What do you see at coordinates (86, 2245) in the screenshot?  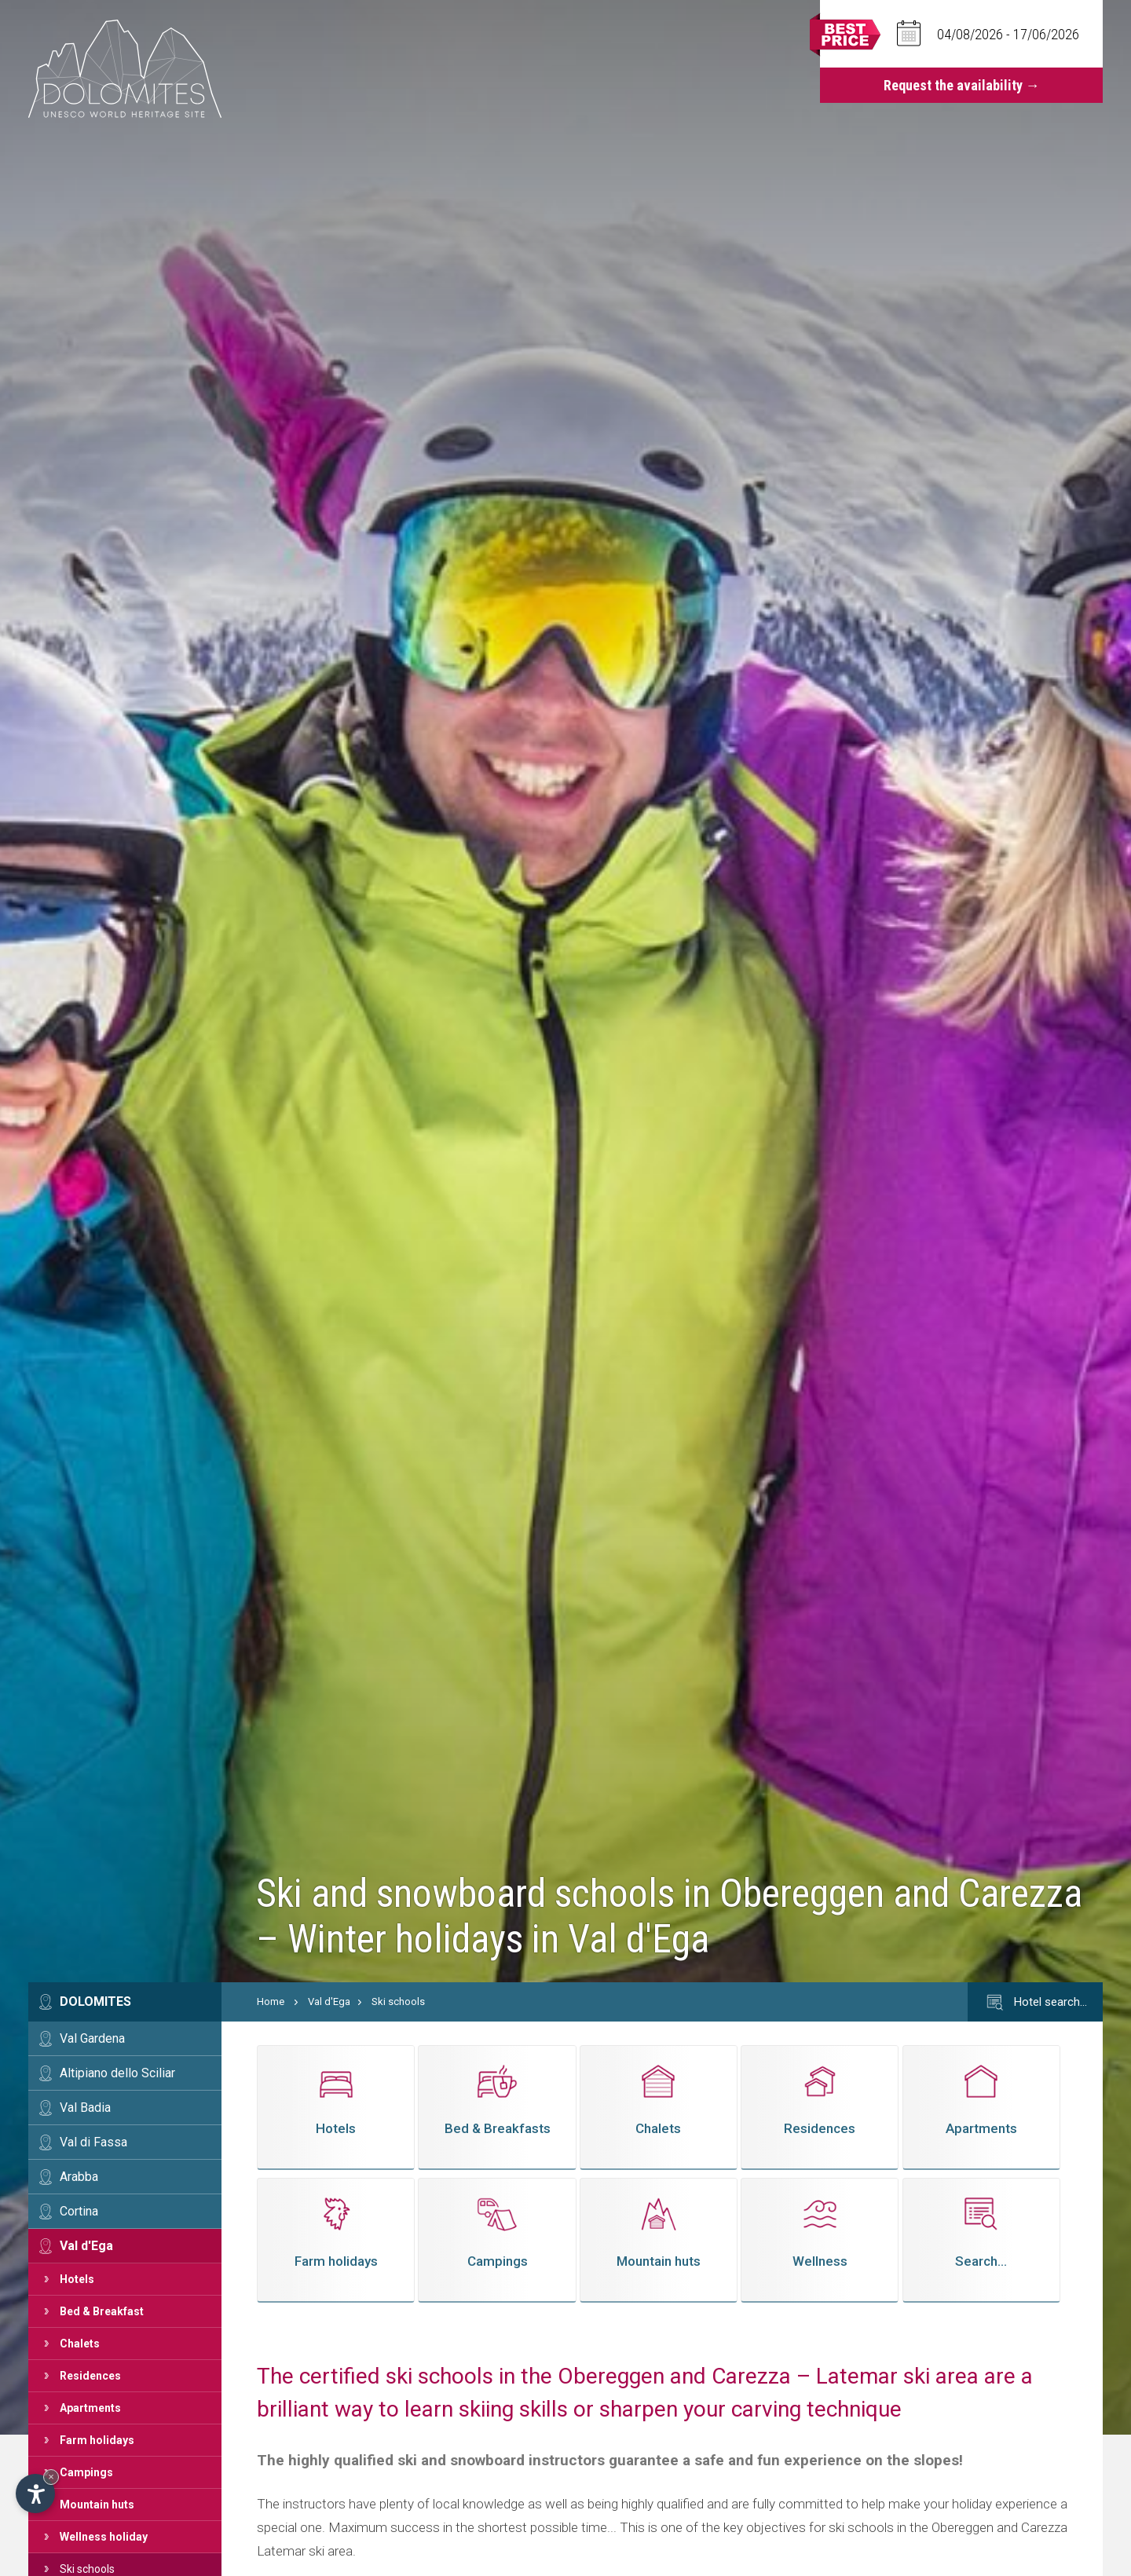 I see `Val d'Ega` at bounding box center [86, 2245].